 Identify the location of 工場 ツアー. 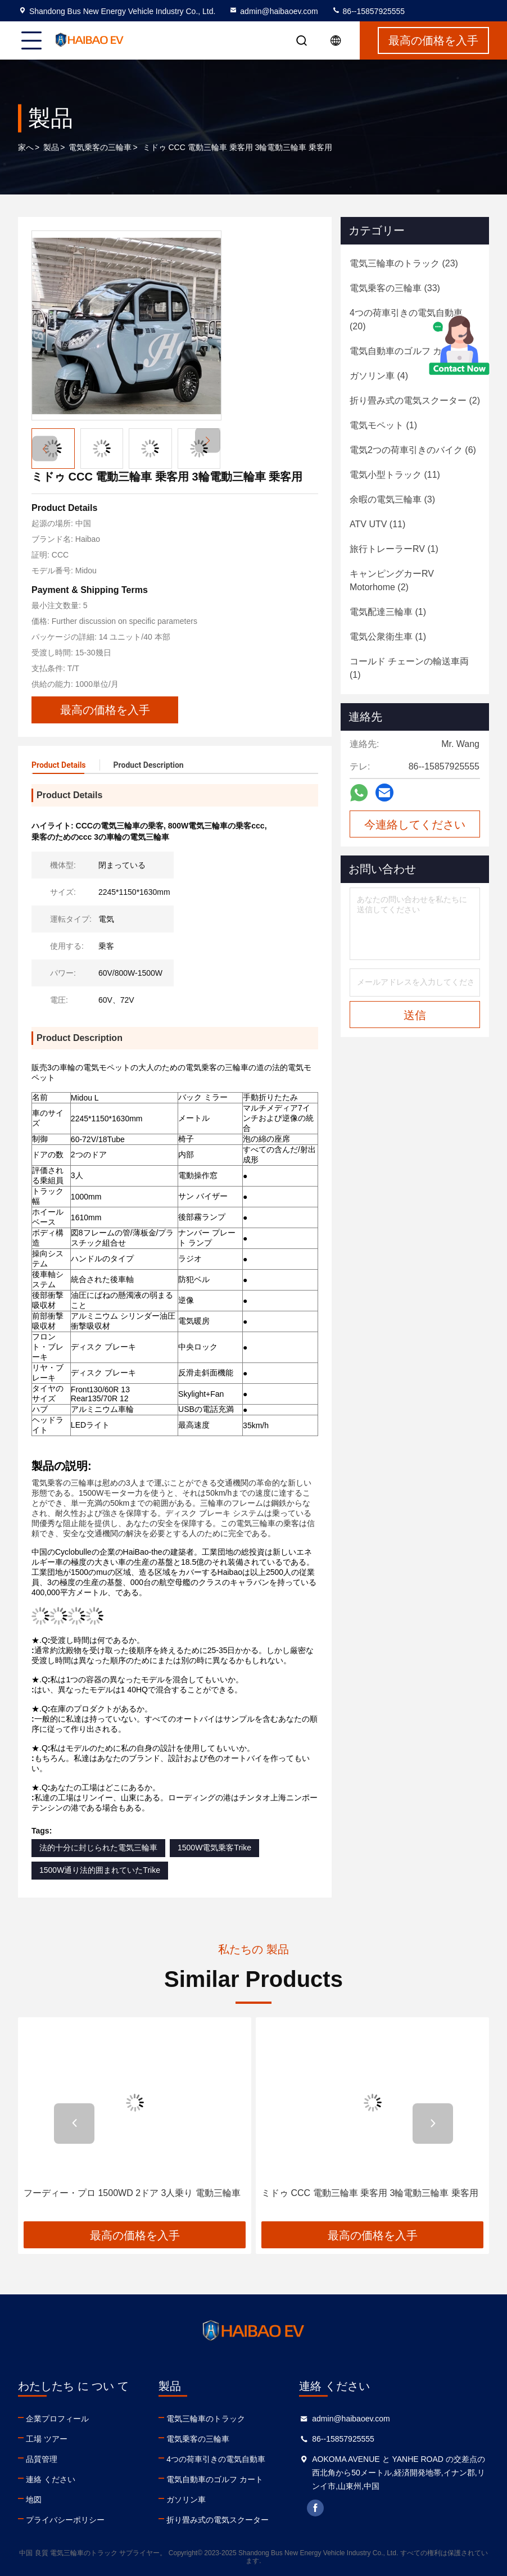
(46, 2438).